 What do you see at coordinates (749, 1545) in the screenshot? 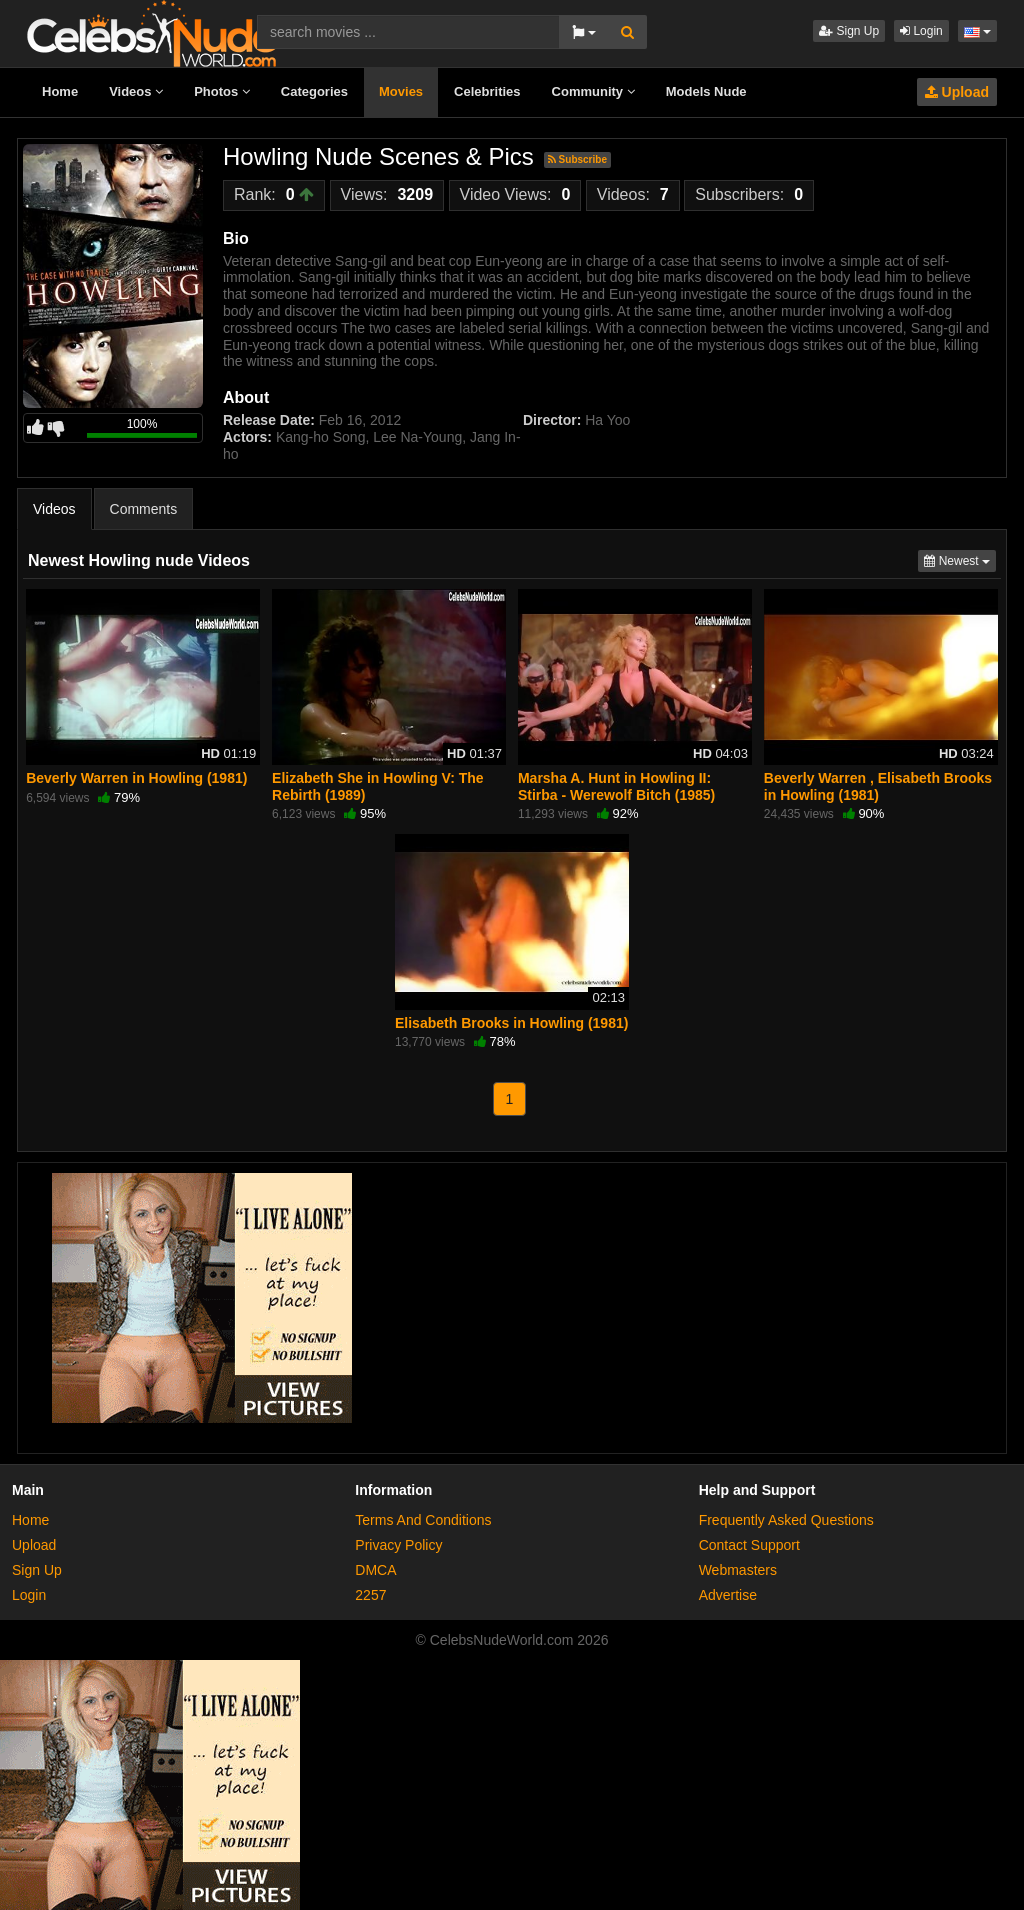
I see `Contact Support` at bounding box center [749, 1545].